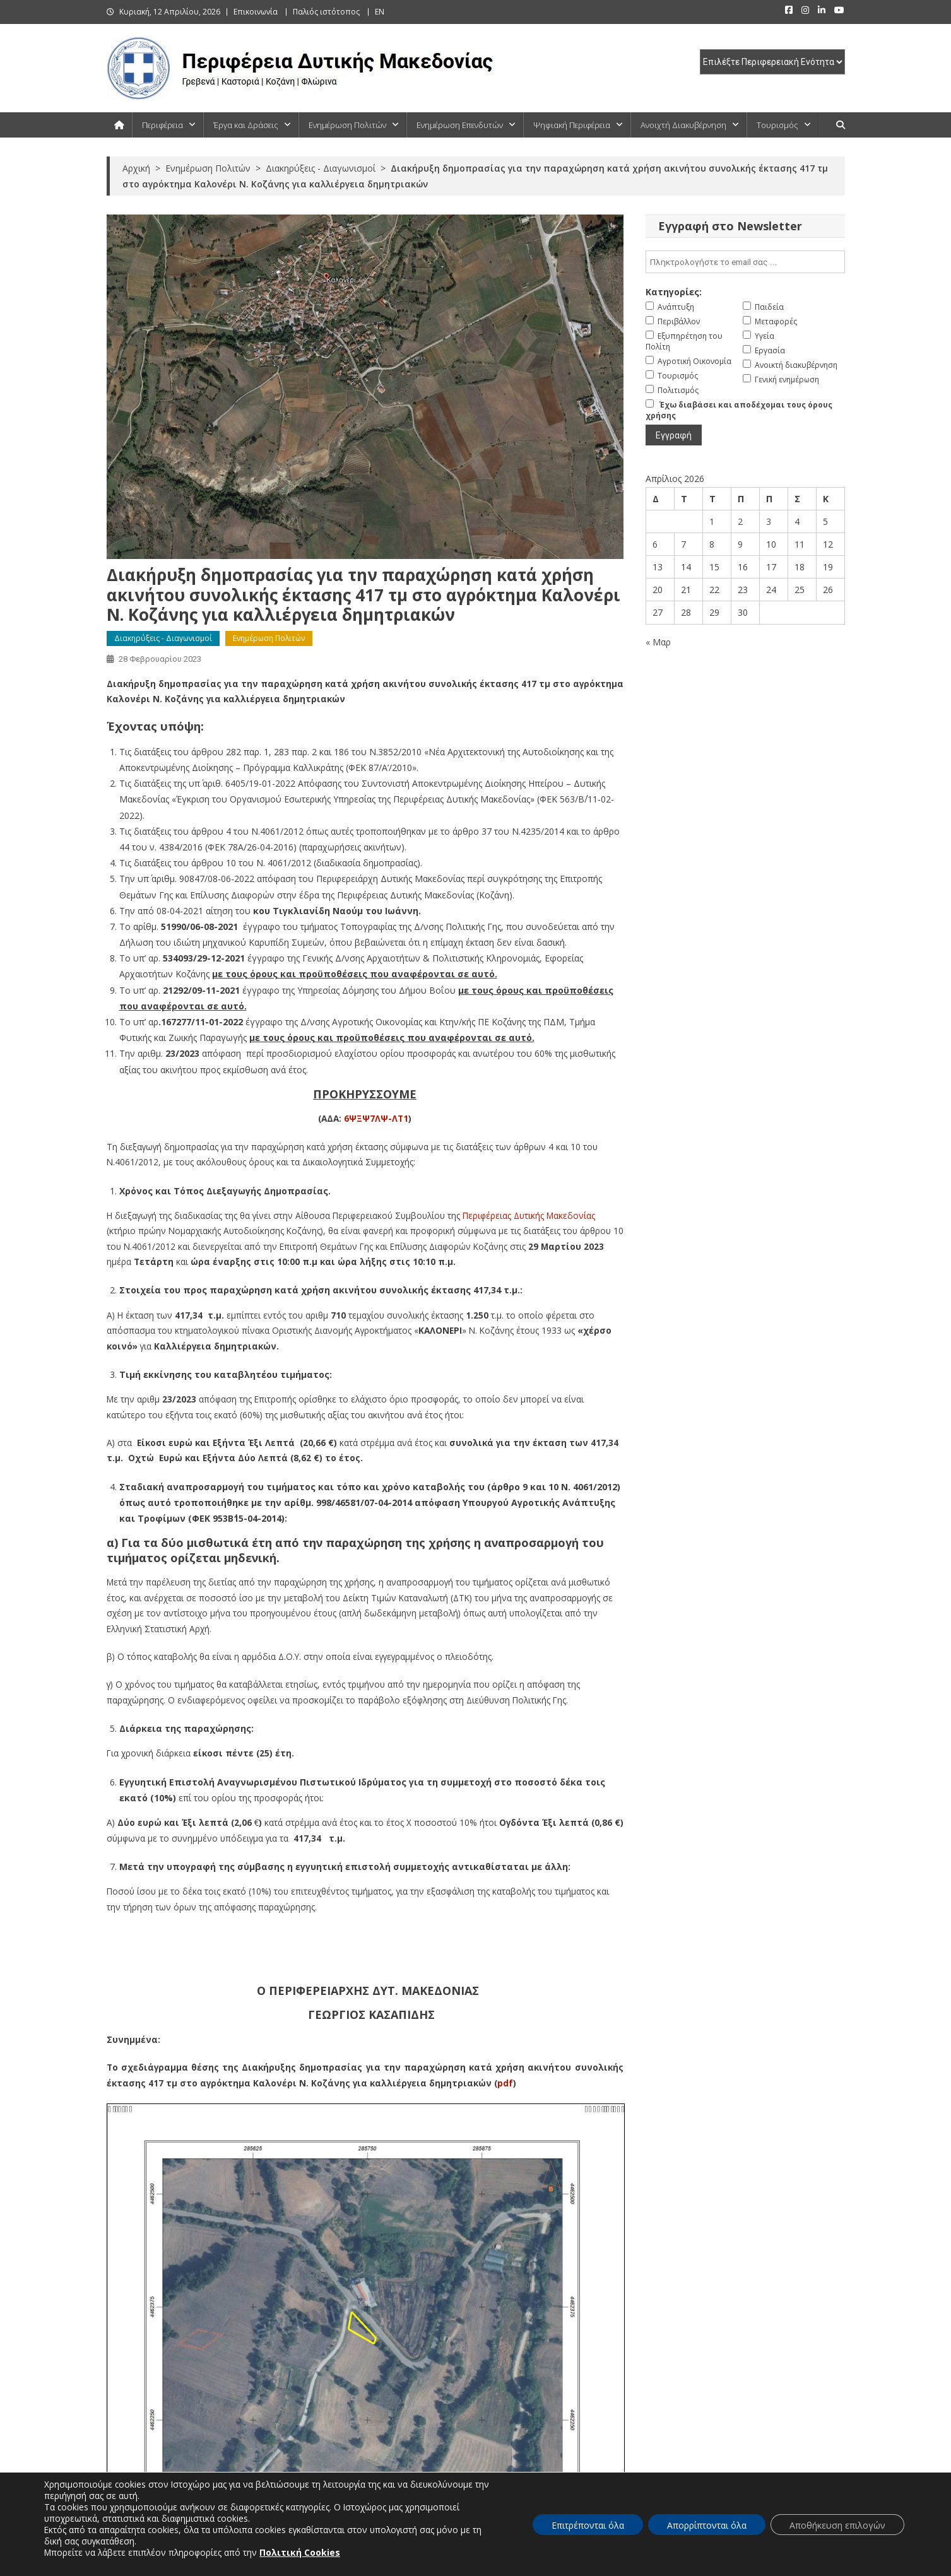 The width and height of the screenshot is (951, 2576). What do you see at coordinates (459, 125) in the screenshot?
I see `Ενημέρωση Επενδυτών` at bounding box center [459, 125].